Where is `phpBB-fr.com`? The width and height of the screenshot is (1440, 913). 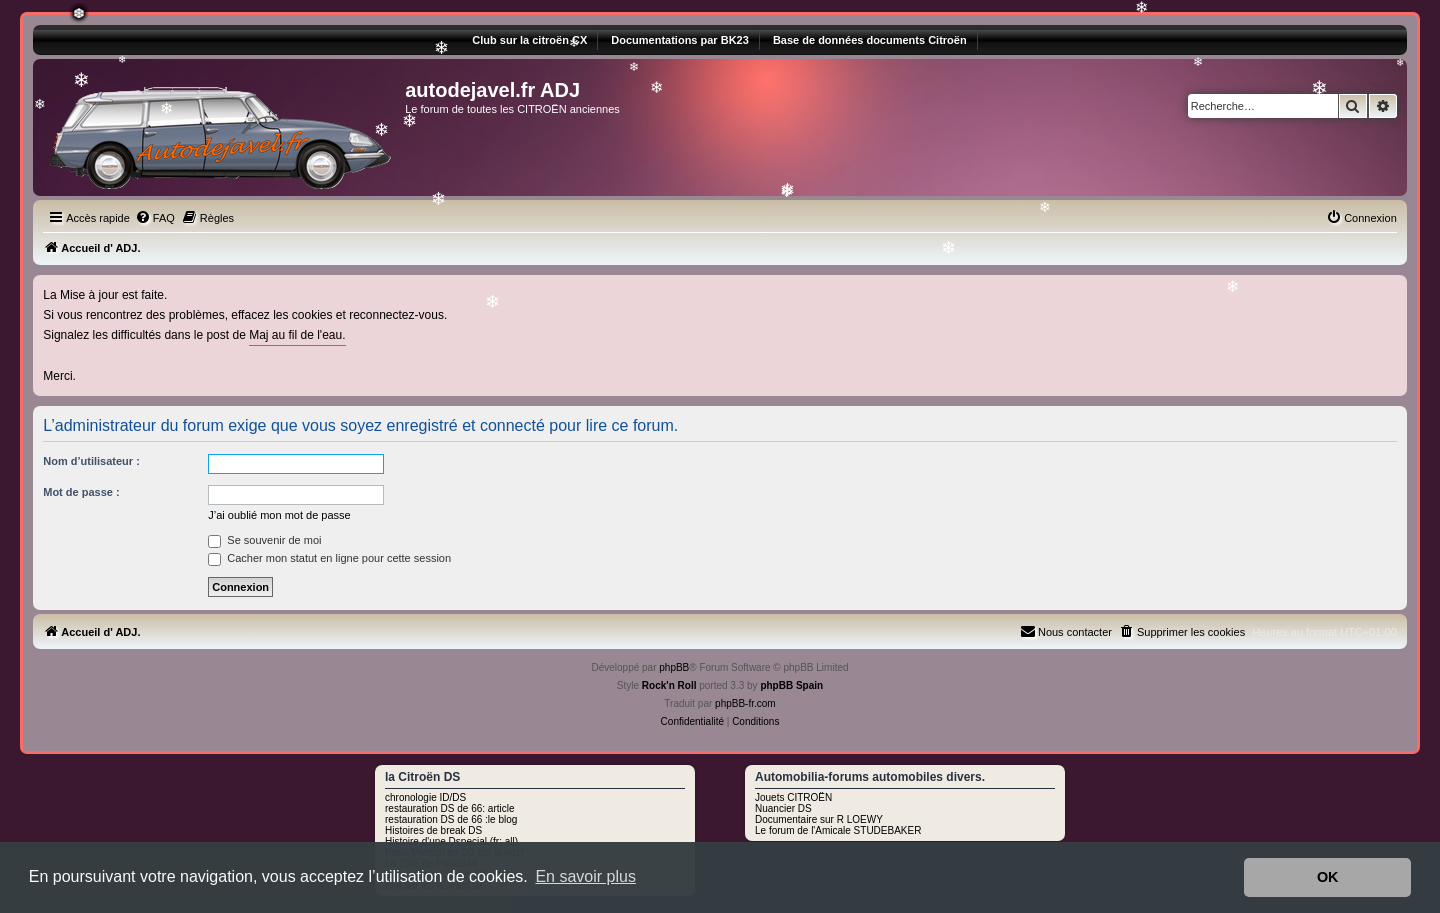
phpBB-fr.com is located at coordinates (745, 703).